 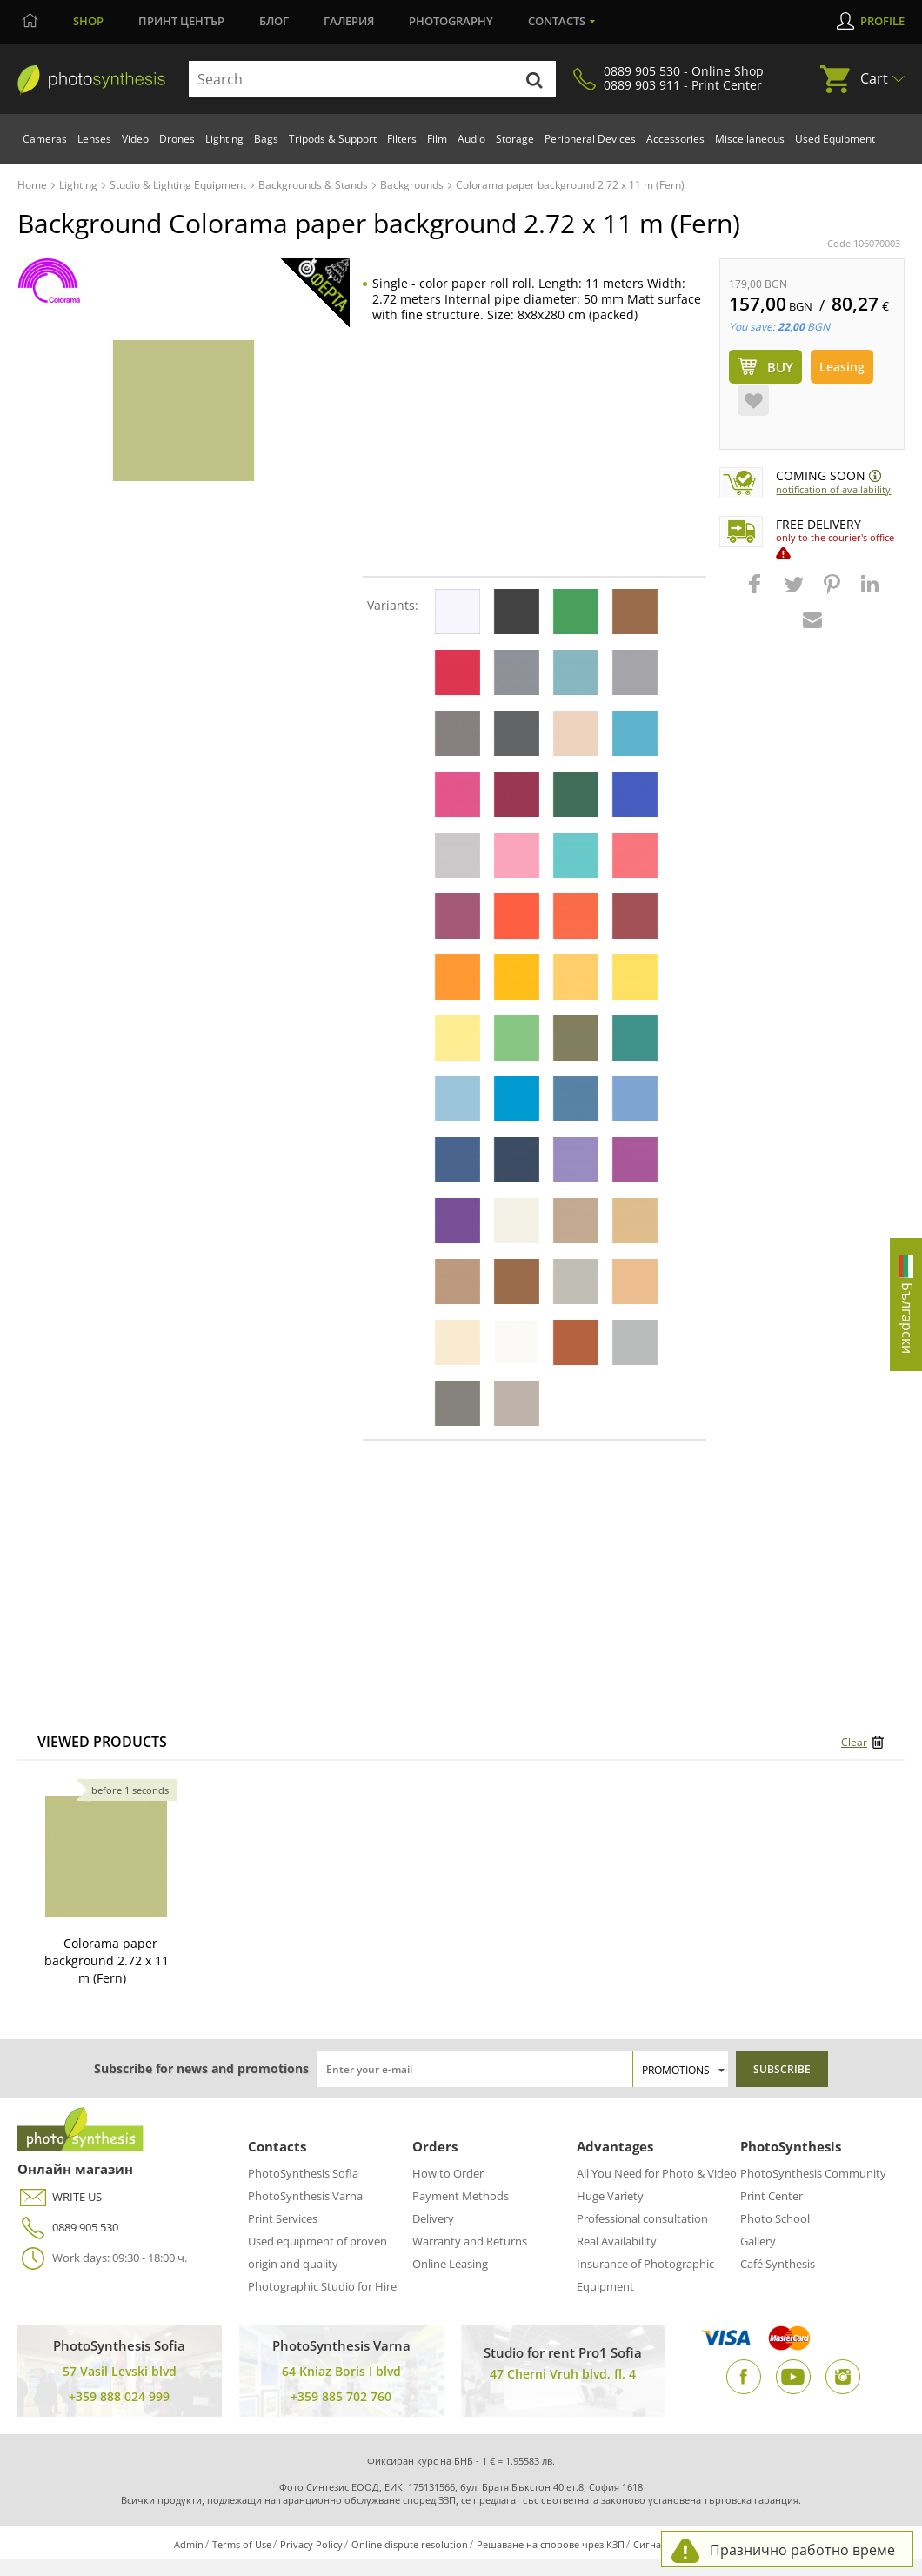 I want to click on Shop, so click(x=88, y=21).